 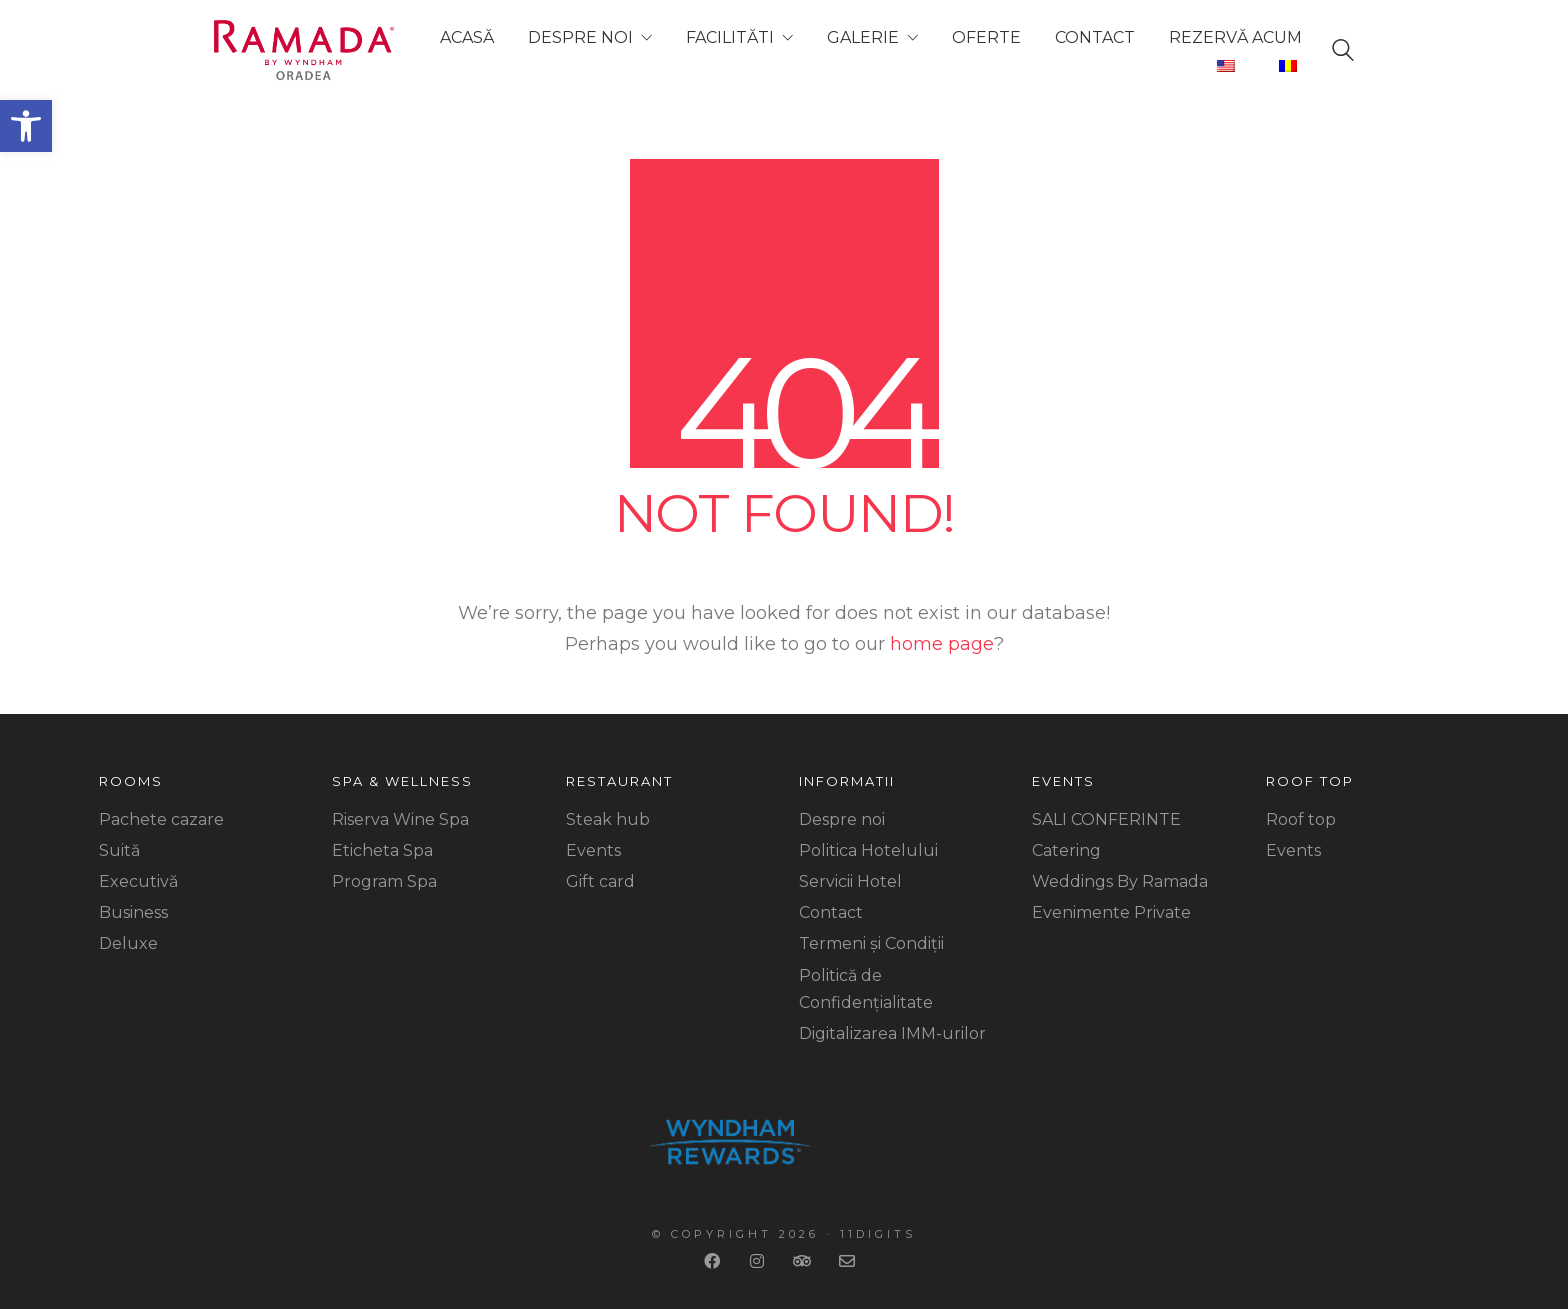 What do you see at coordinates (868, 850) in the screenshot?
I see `Politica Hotelului` at bounding box center [868, 850].